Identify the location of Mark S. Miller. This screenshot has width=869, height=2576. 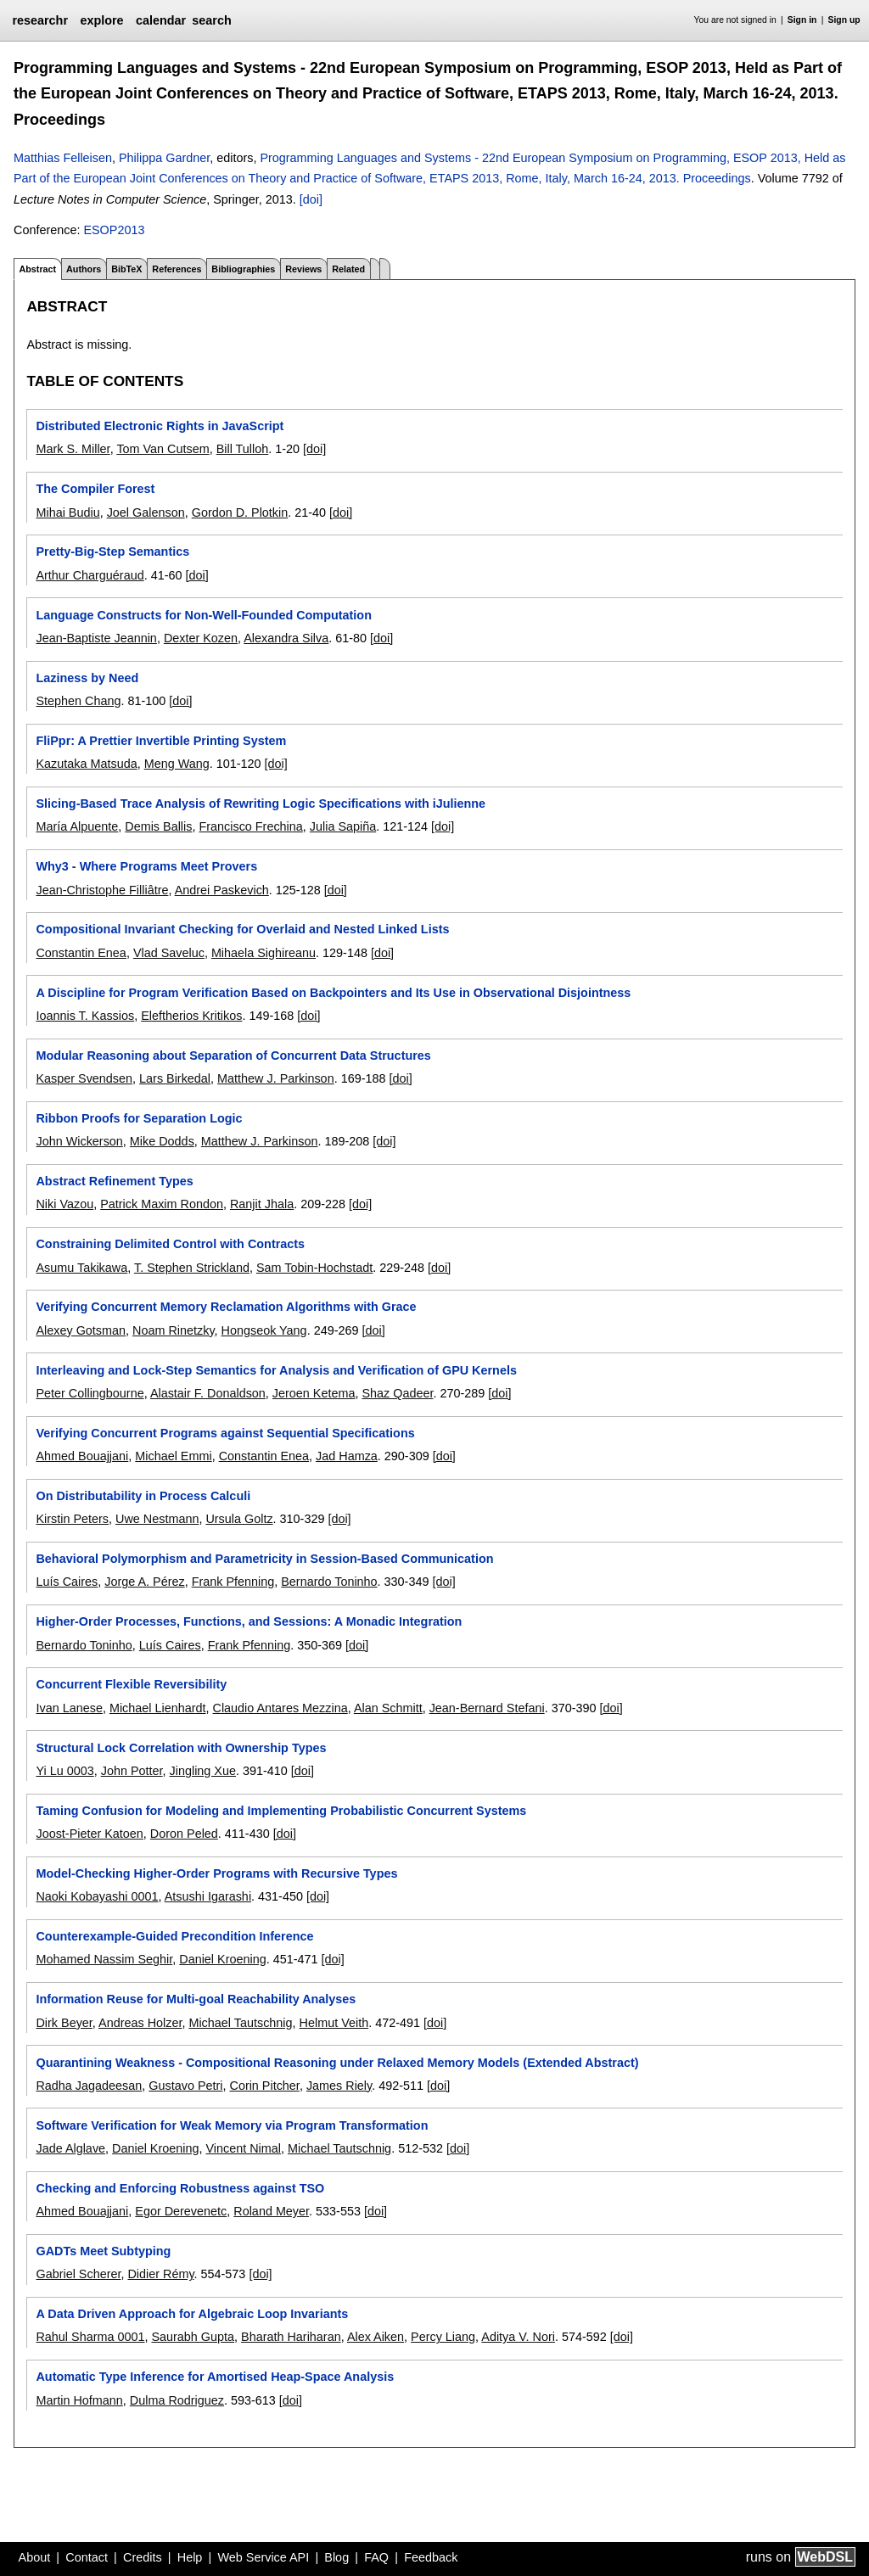
(72, 449).